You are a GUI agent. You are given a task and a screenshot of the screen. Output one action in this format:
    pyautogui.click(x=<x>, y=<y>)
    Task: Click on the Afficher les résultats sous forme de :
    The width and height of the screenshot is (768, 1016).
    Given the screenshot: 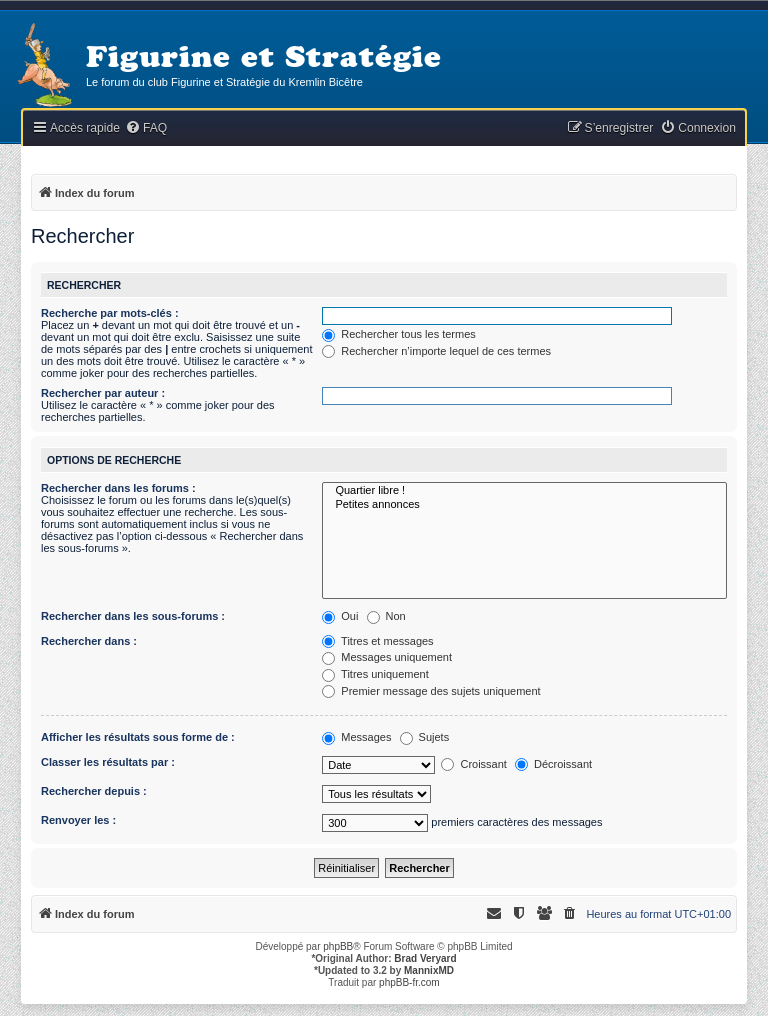 What is the action you would take?
    pyautogui.click(x=138, y=737)
    